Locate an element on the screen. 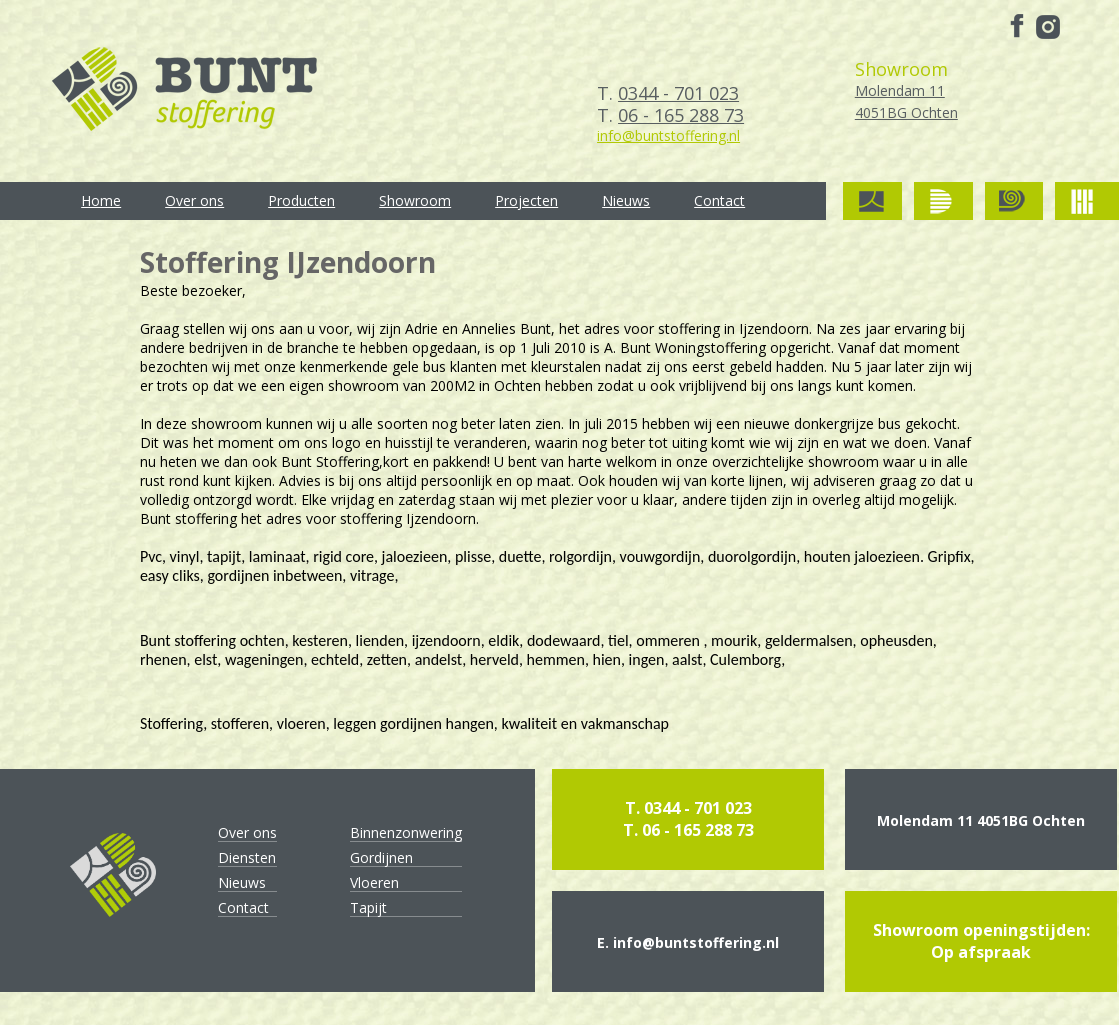 The width and height of the screenshot is (1119, 1025). info@buntstoffering.nl is located at coordinates (668, 135).